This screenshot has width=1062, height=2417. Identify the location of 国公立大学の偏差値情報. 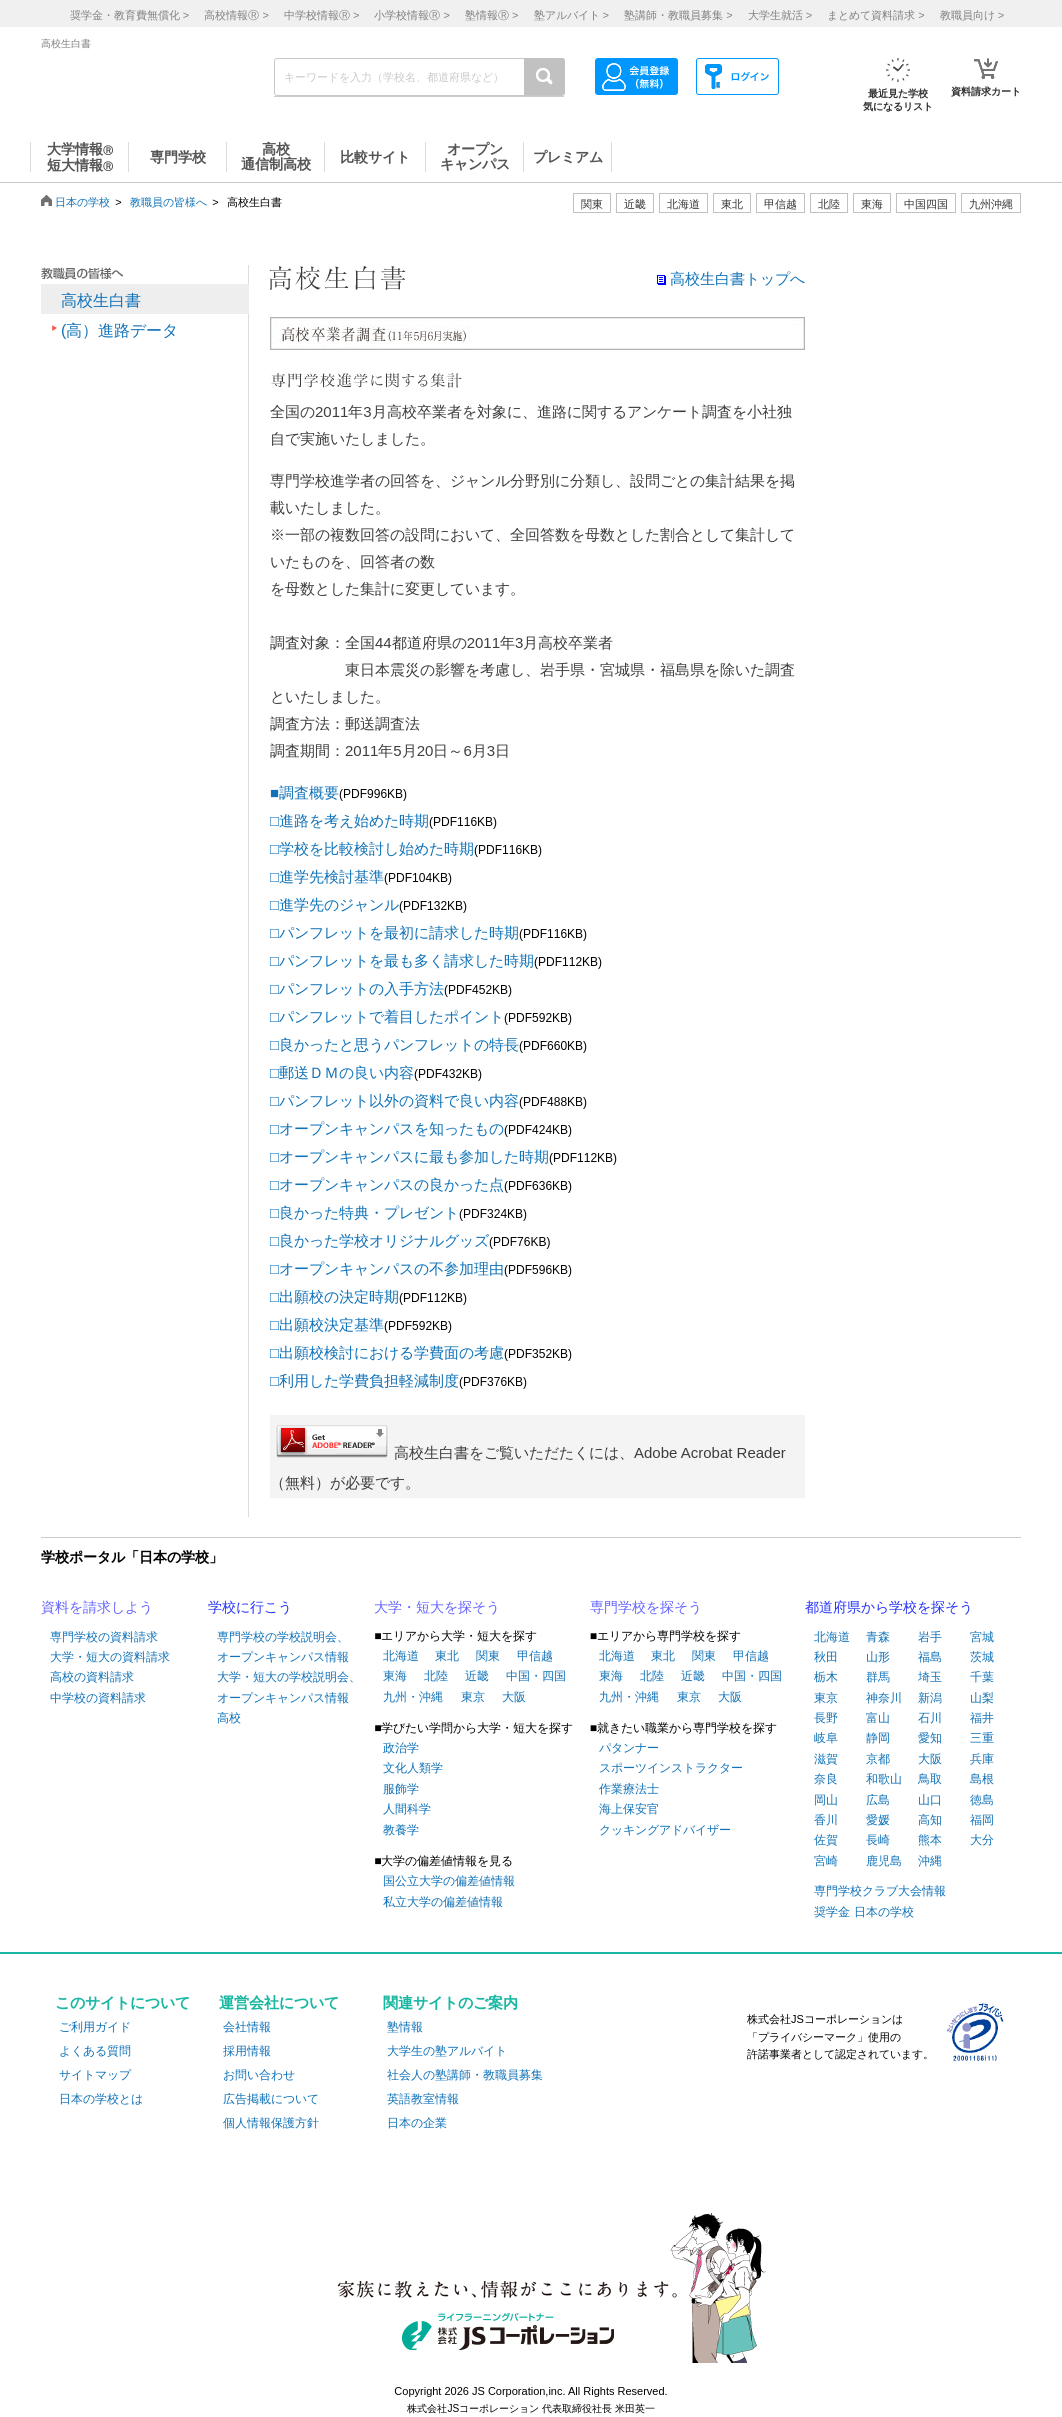
(449, 1881).